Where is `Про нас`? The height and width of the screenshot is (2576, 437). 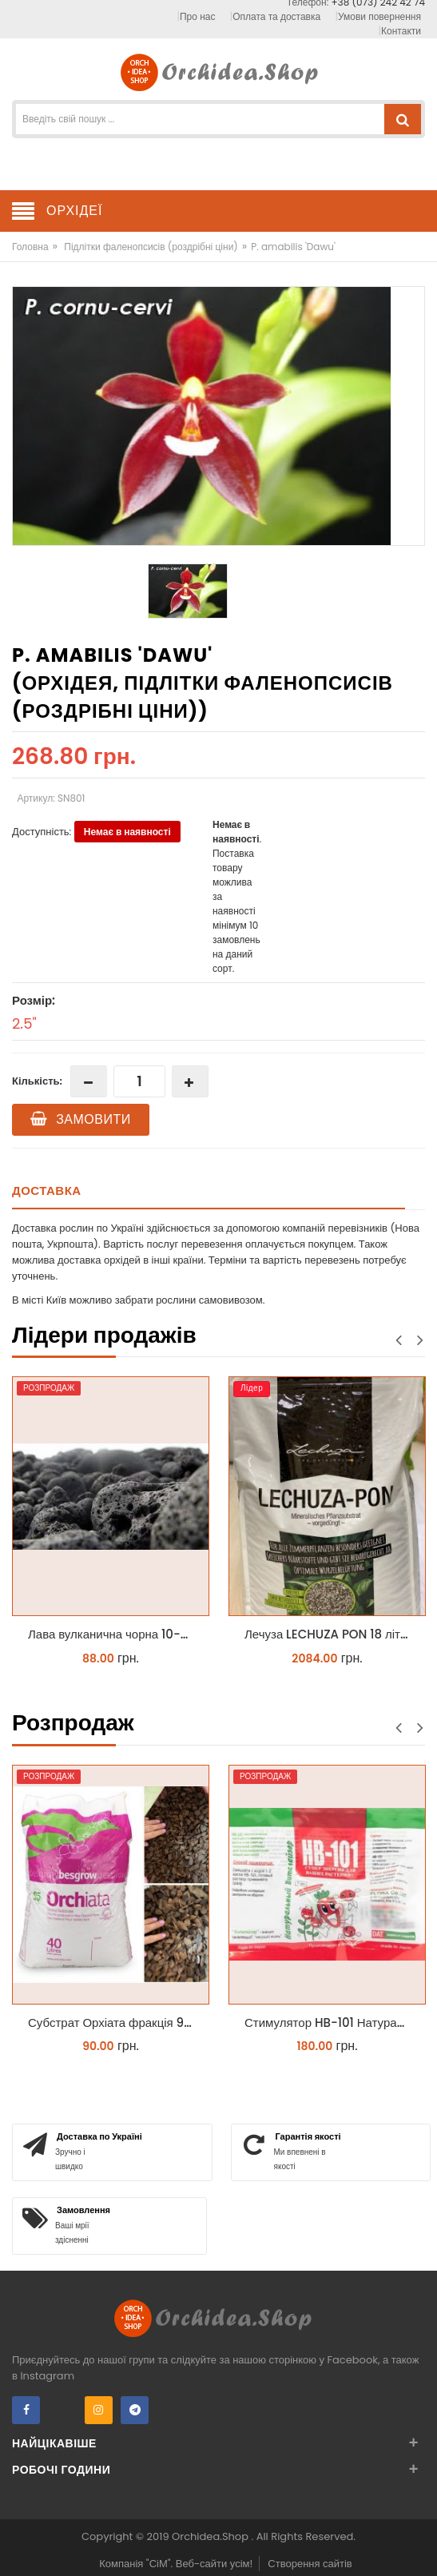
Про нас is located at coordinates (197, 16).